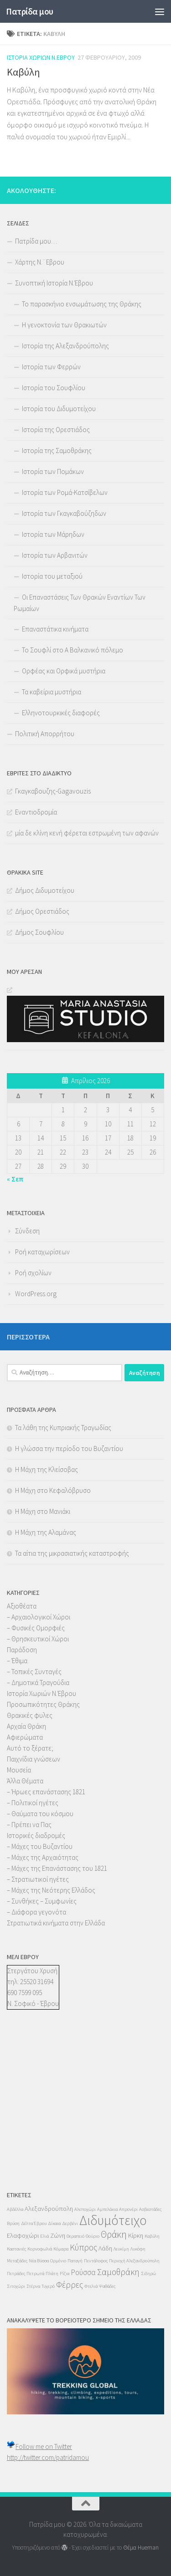  What do you see at coordinates (87, 833) in the screenshot?
I see `μία δε κλίνη κενή φέρεται εστρωμένη των αφανών` at bounding box center [87, 833].